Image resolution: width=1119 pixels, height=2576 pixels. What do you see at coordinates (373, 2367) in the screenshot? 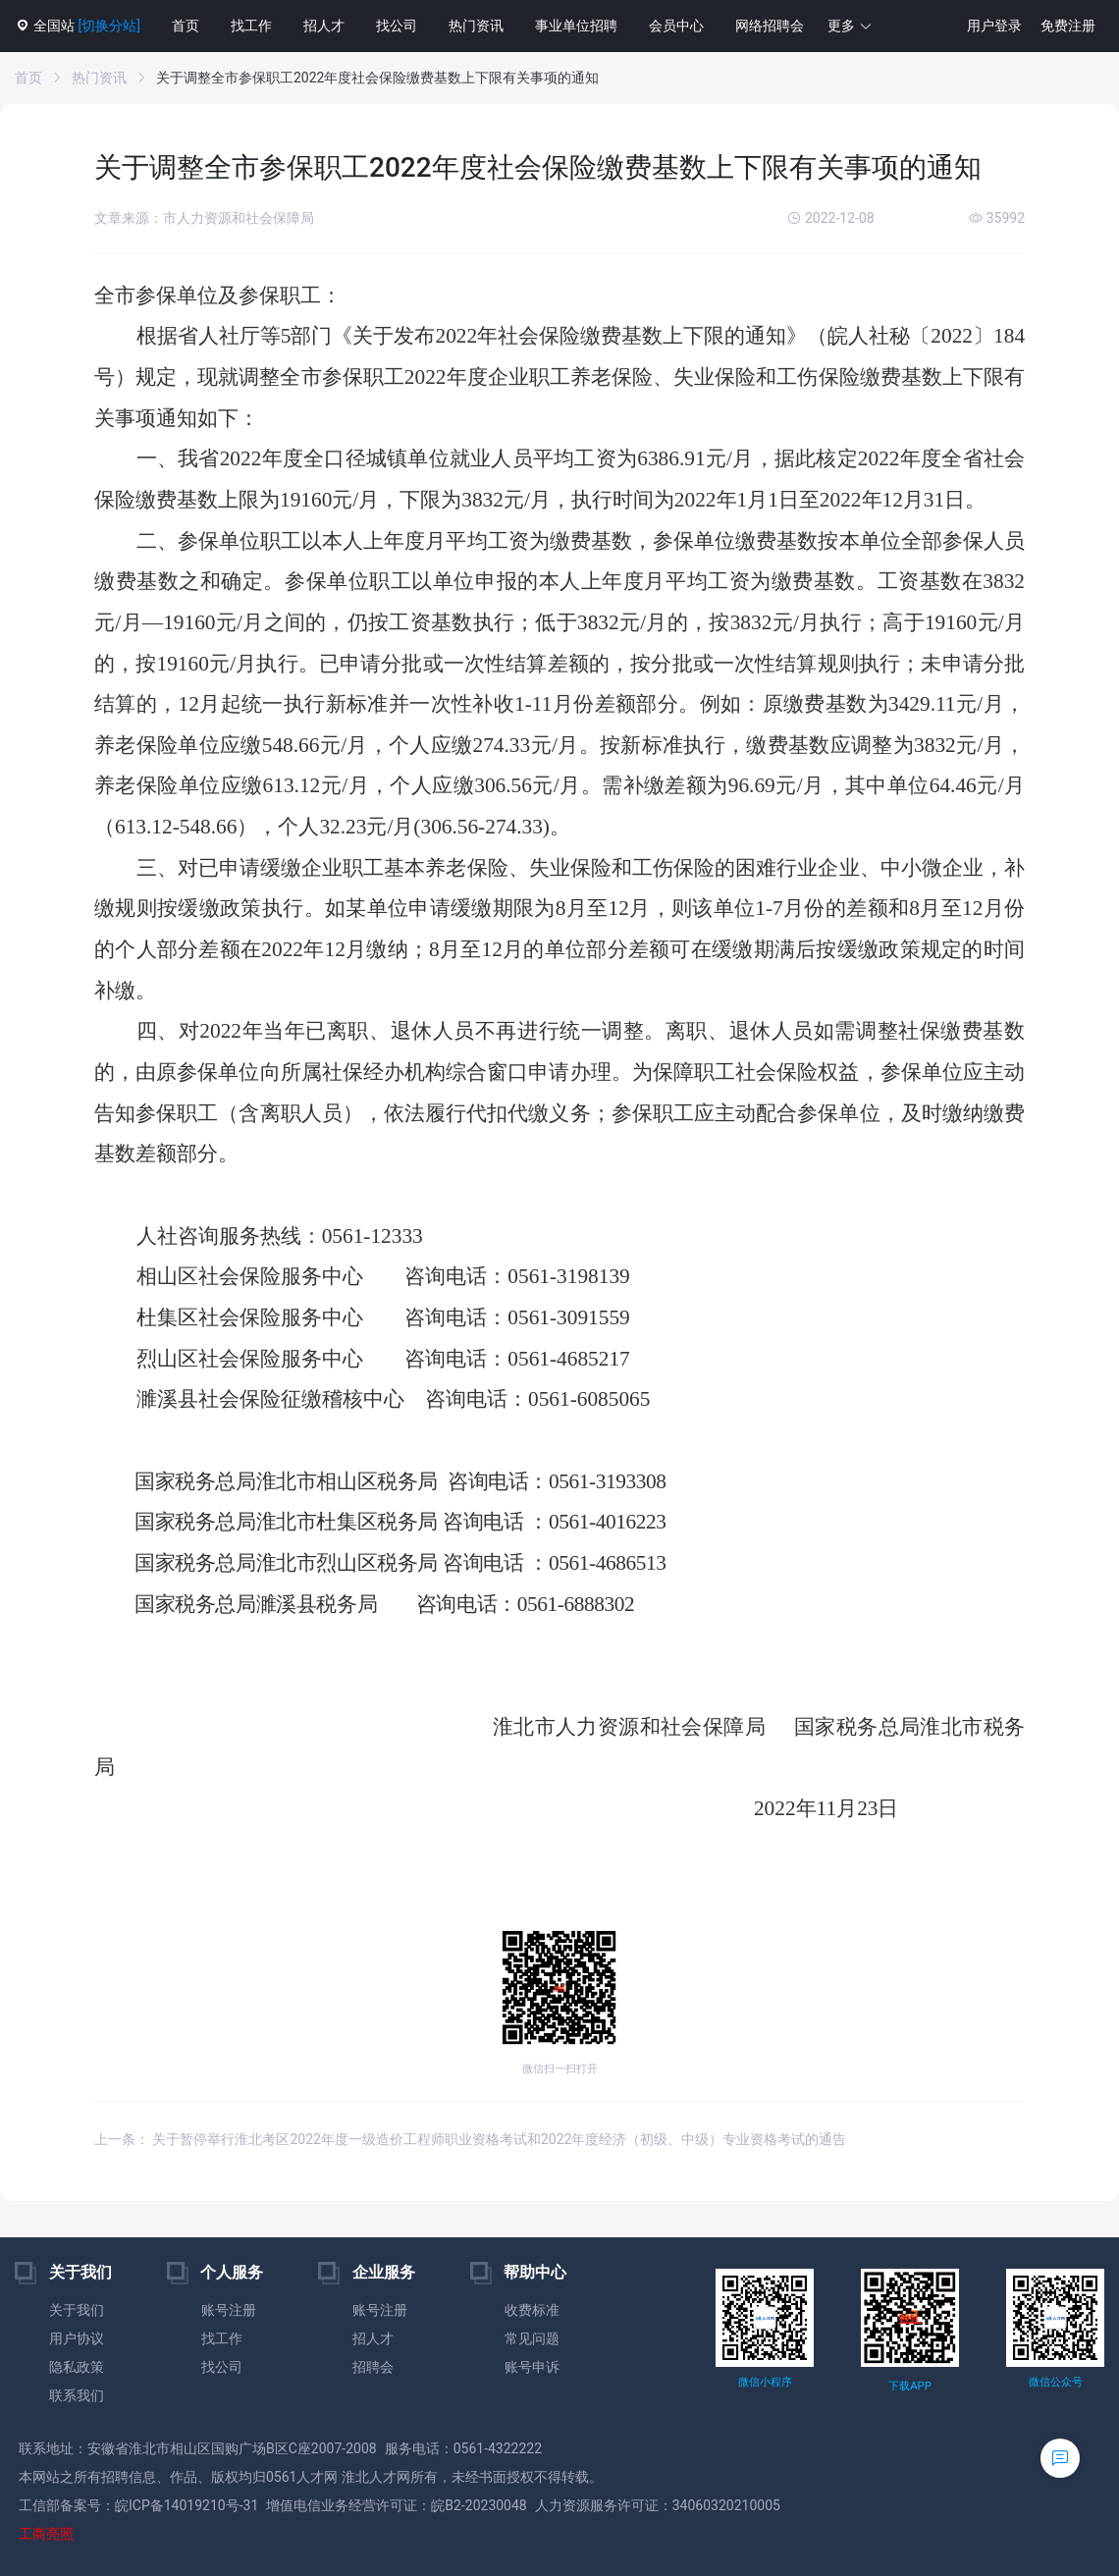
I see `招聘会` at bounding box center [373, 2367].